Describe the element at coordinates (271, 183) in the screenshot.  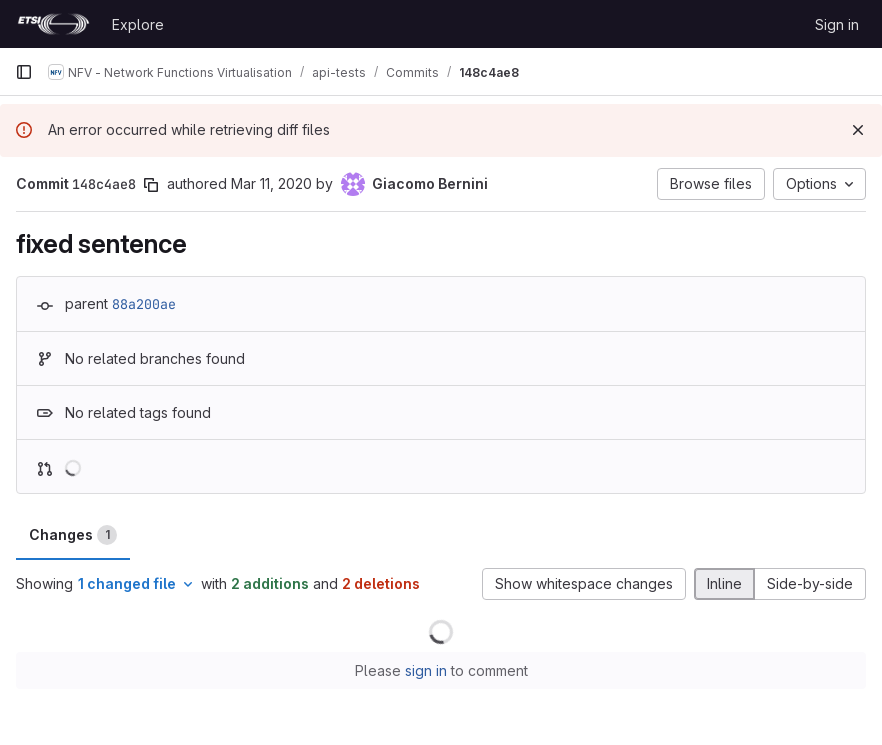
I see `Mar 11, 2020 [Mar 11, 2020 12:28pm]` at that location.